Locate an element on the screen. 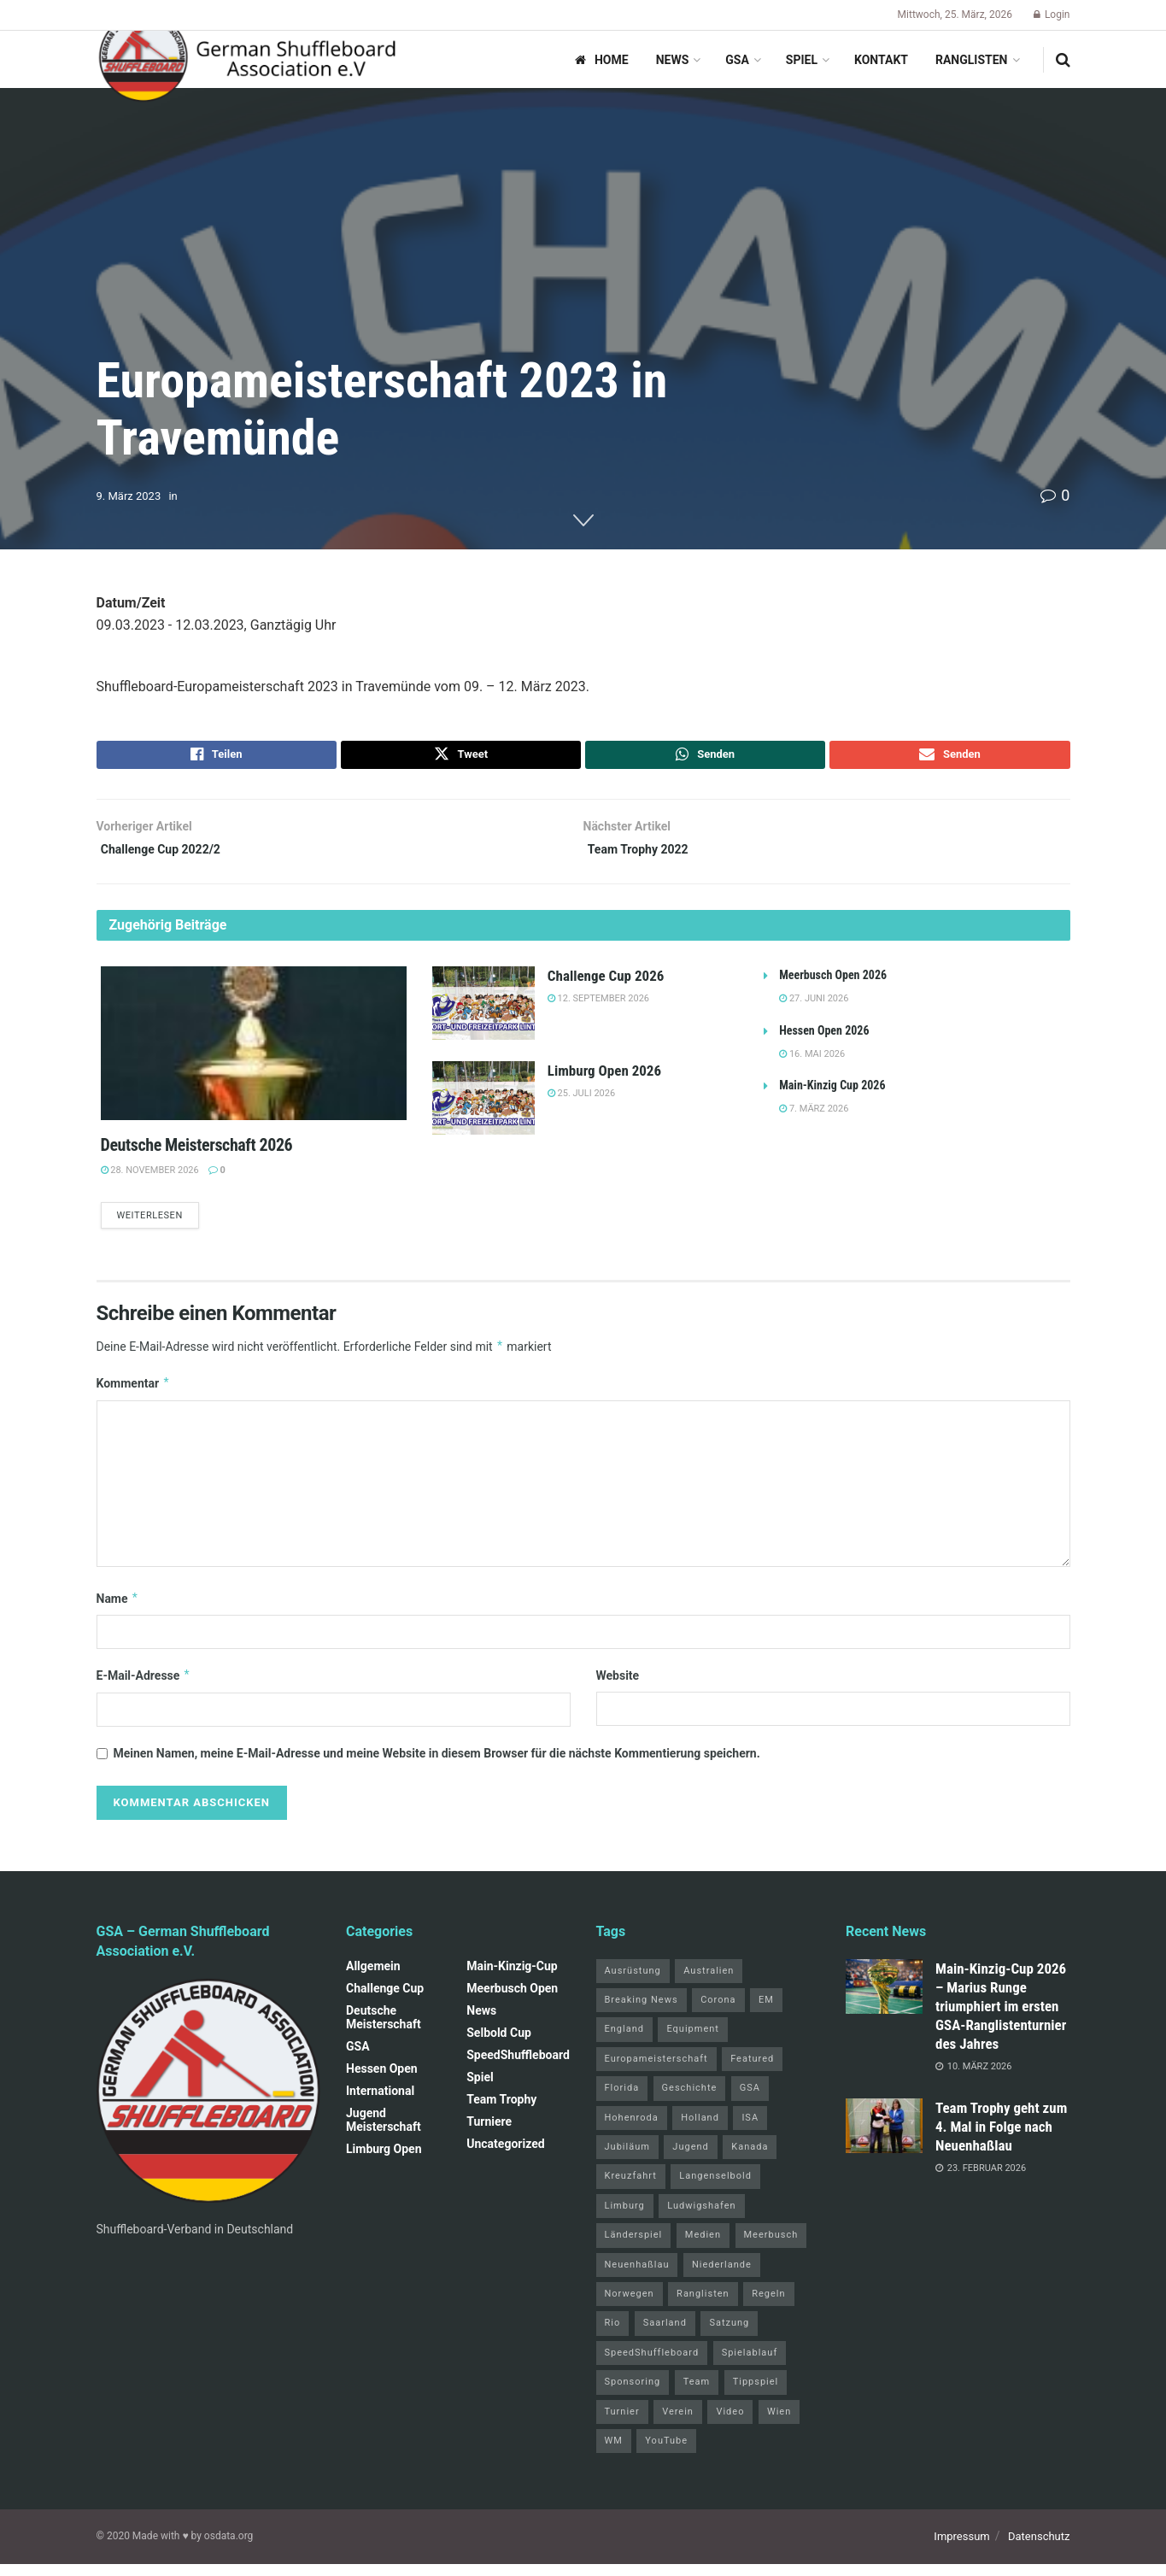 Image resolution: width=1166 pixels, height=2576 pixels. Spielablauf [Spielablauf (1 Eintrag)] is located at coordinates (750, 2364).